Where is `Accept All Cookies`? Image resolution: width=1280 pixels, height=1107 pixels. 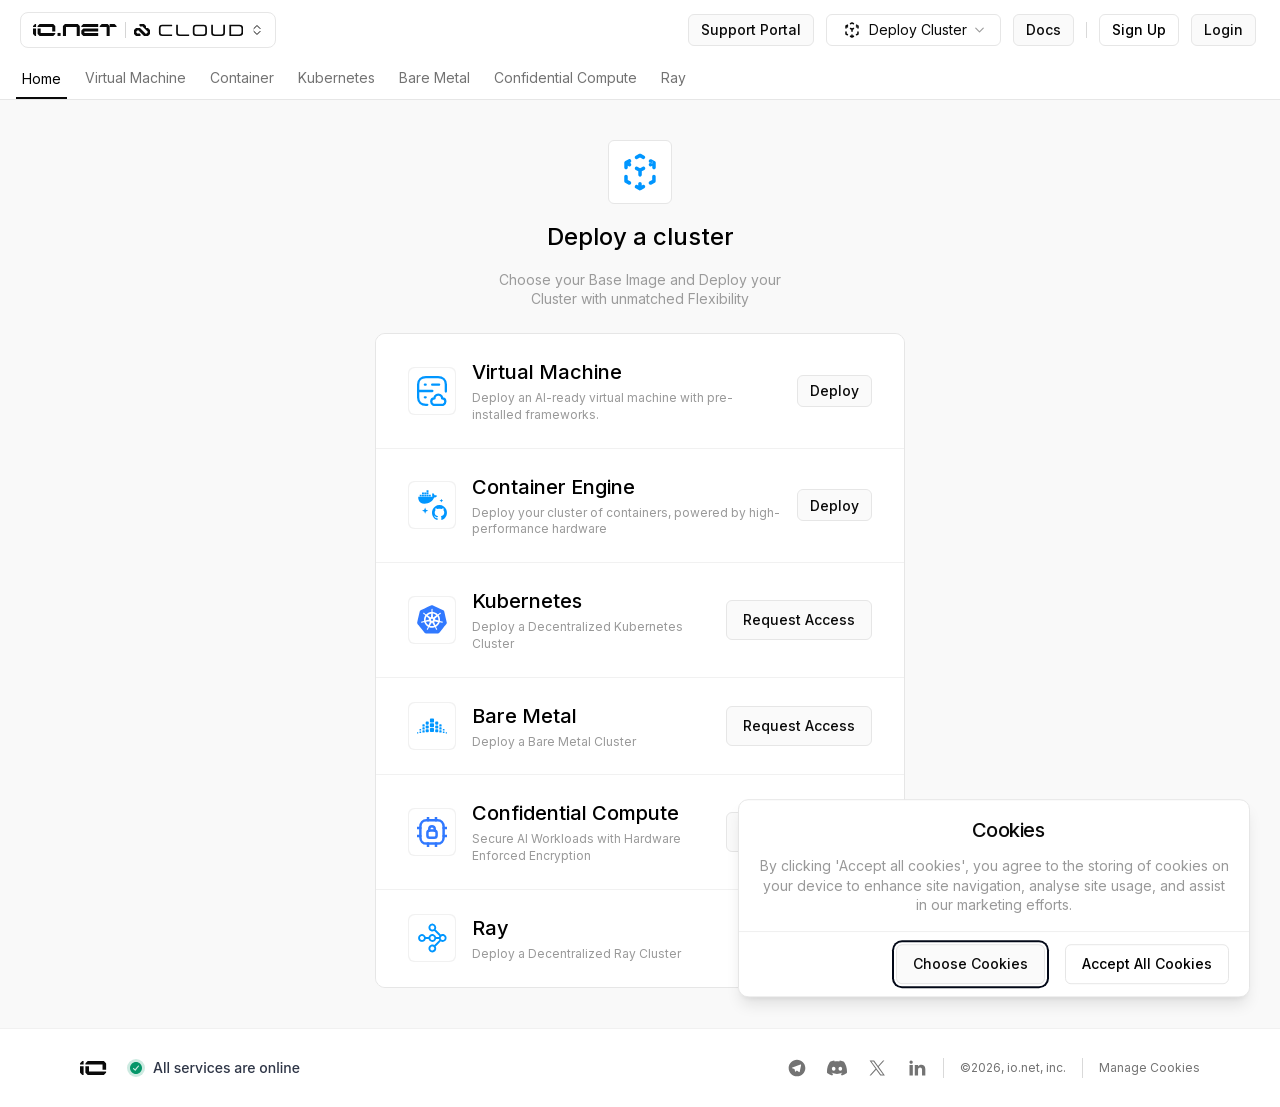
Accept All Cookies is located at coordinates (1147, 963).